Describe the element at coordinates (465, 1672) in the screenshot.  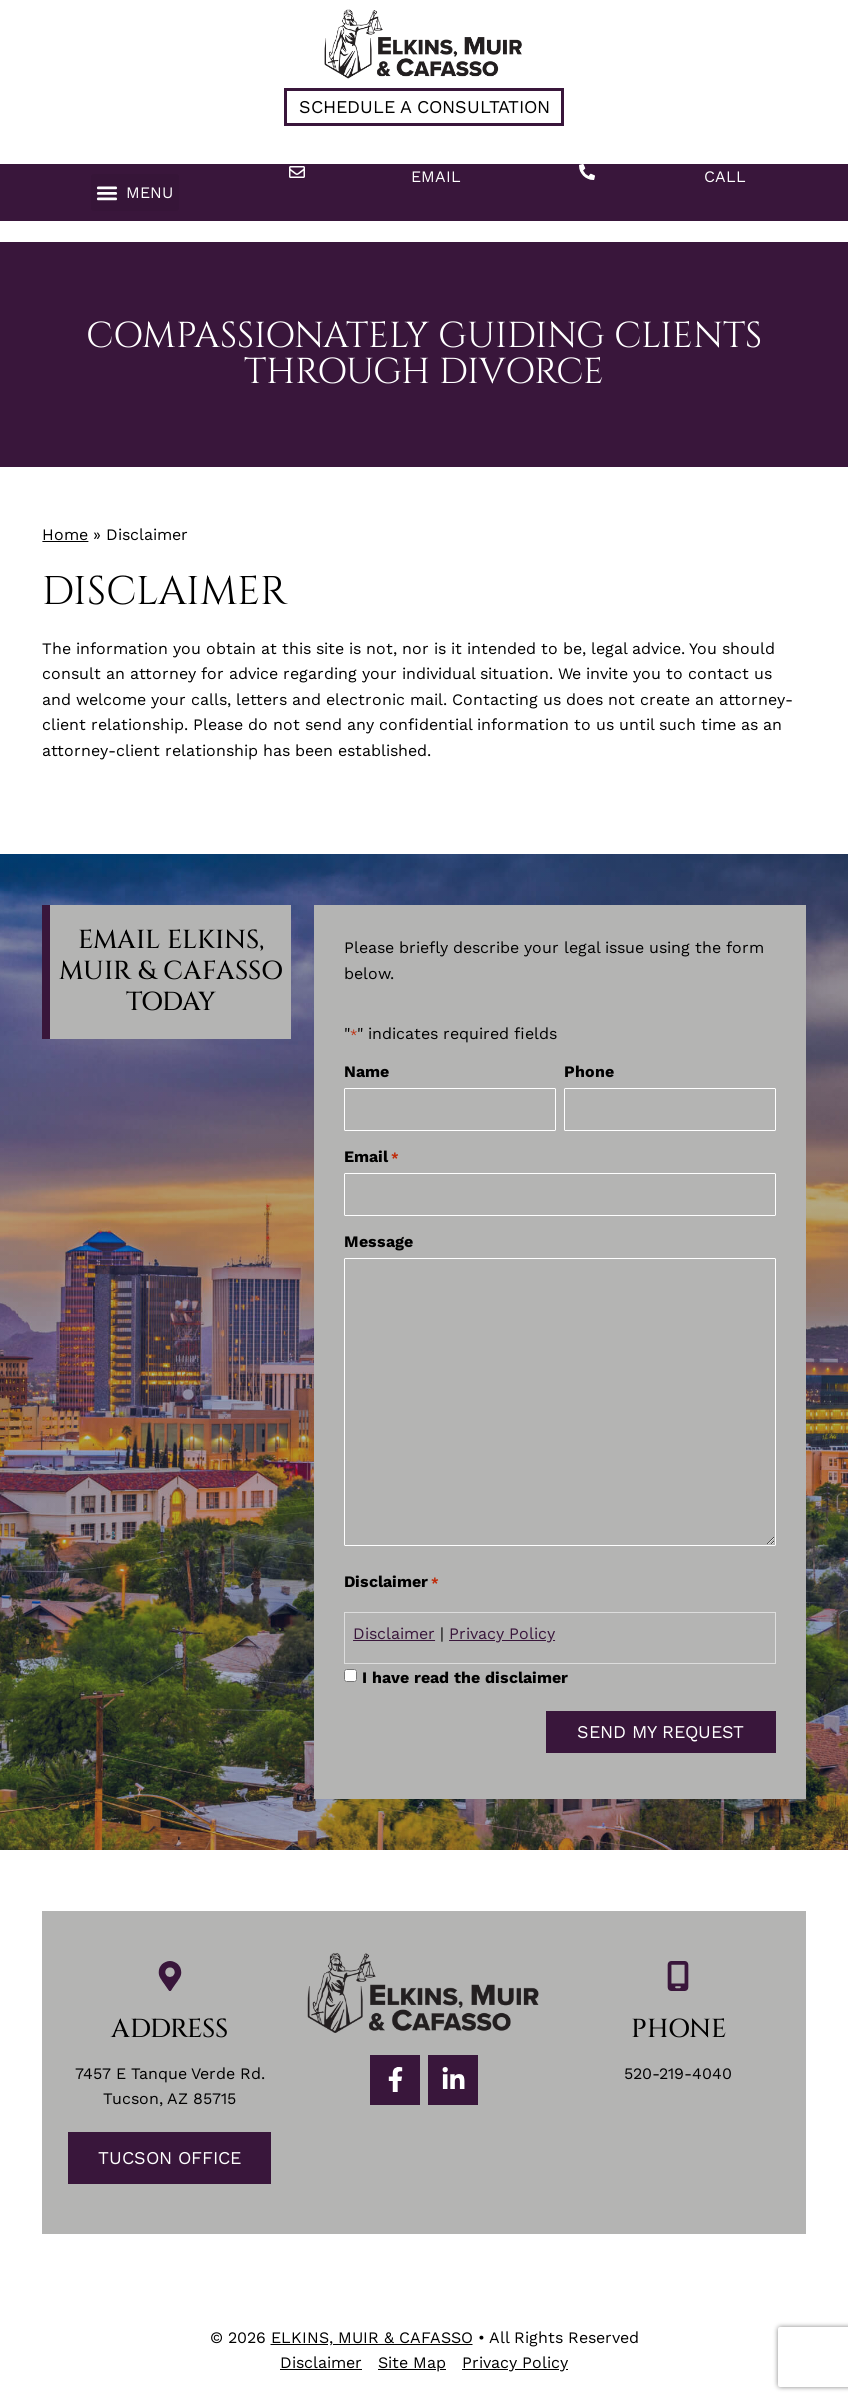
I see `I have read the disclaimer` at that location.